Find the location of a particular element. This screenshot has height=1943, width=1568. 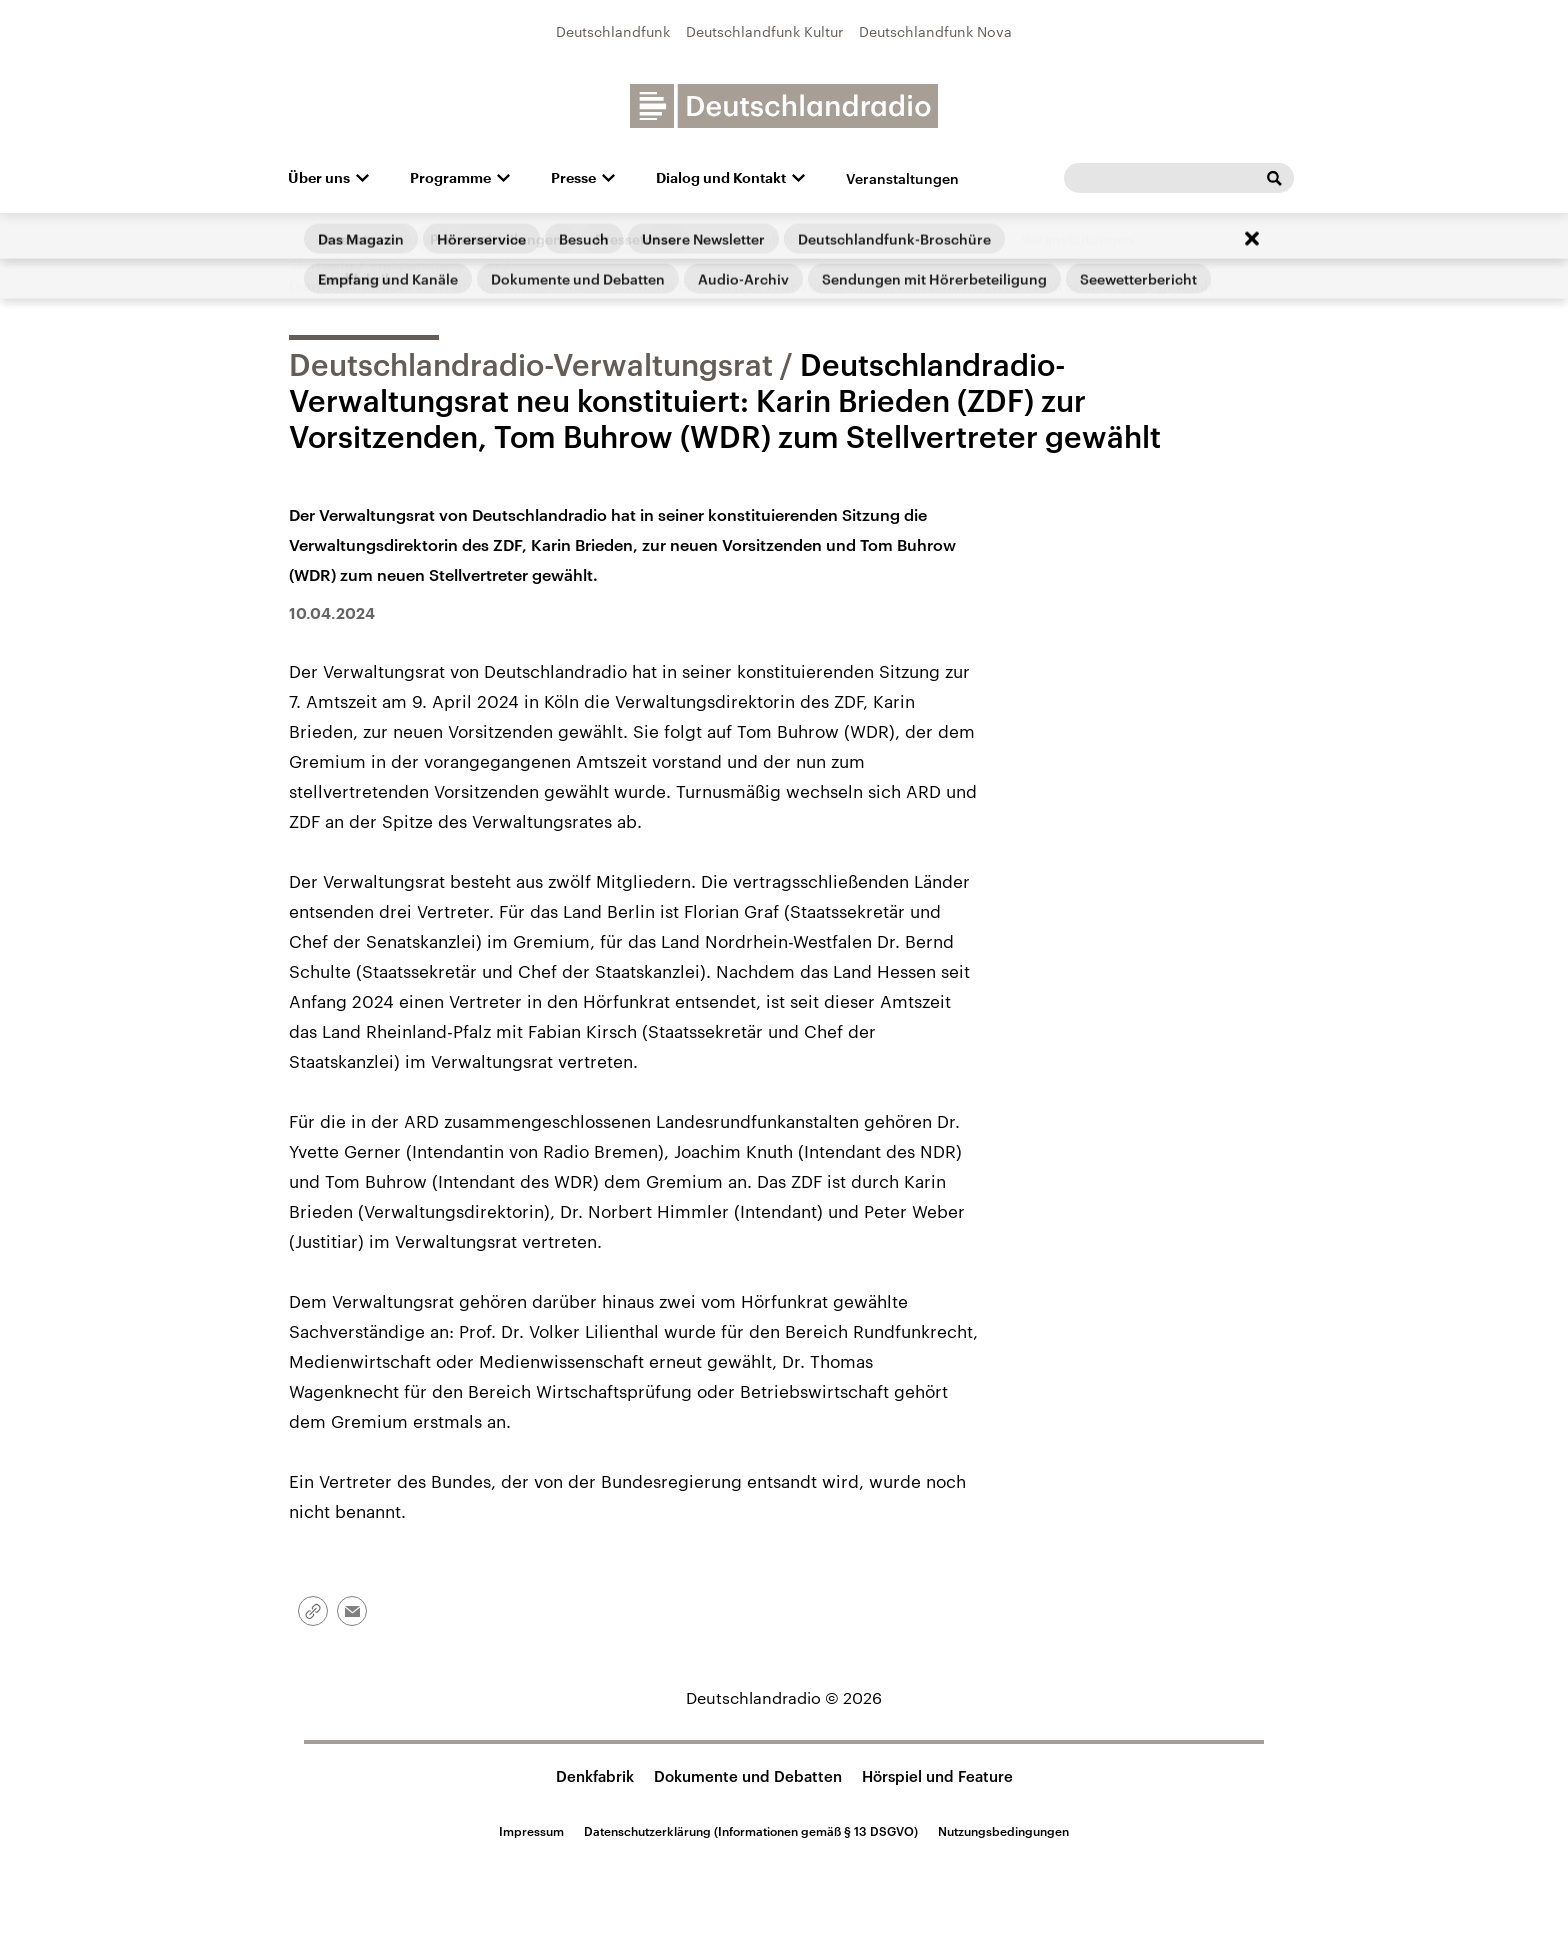

Programme is located at coordinates (450, 178).